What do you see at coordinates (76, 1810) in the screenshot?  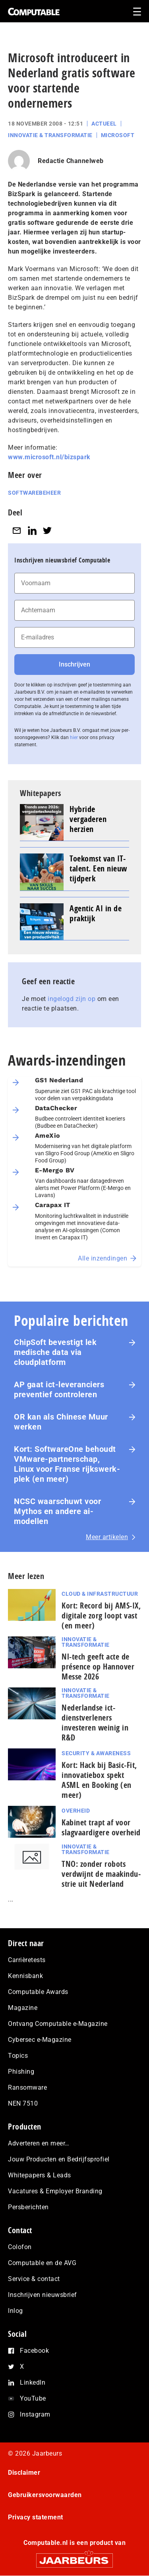 I see `Overheid` at bounding box center [76, 1810].